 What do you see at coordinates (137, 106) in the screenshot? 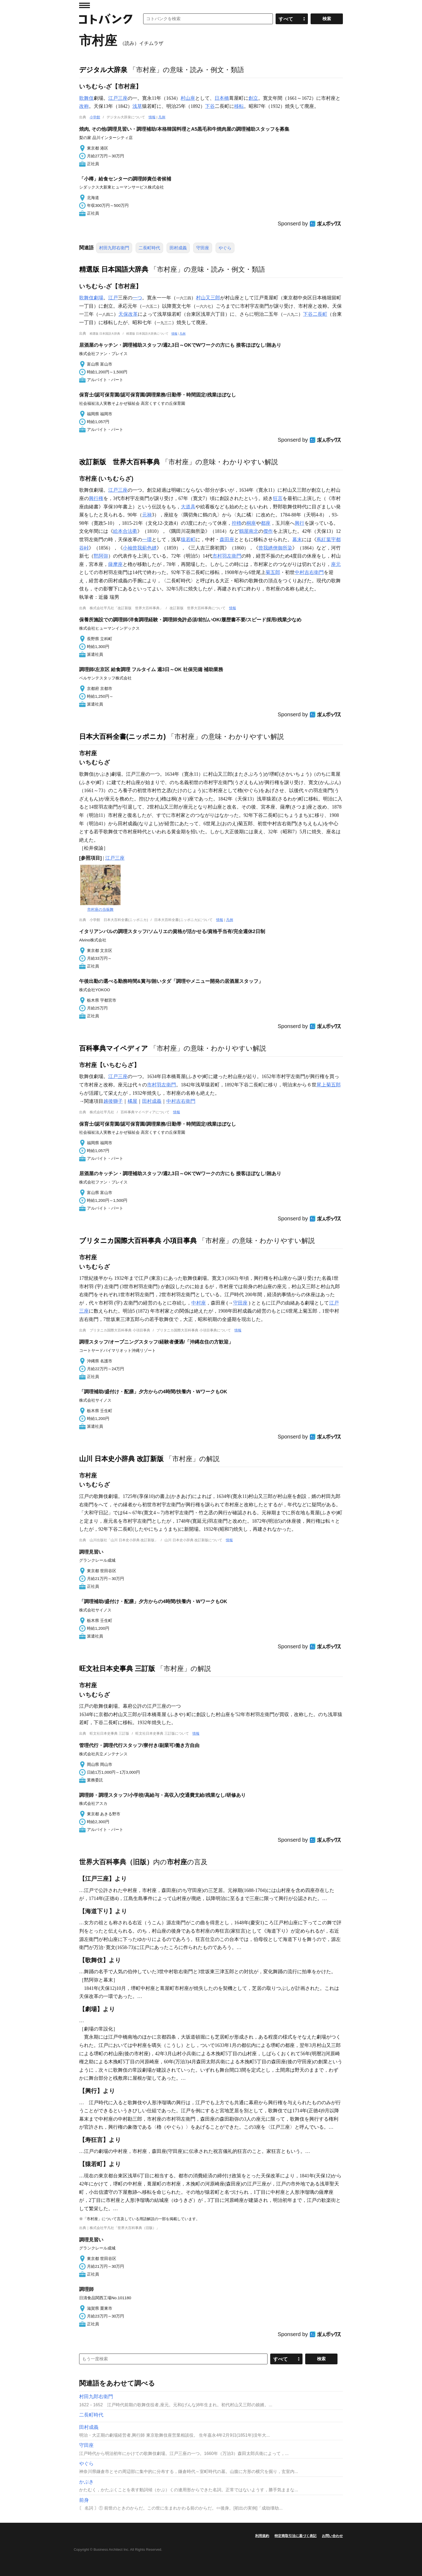
I see `浅草` at bounding box center [137, 106].